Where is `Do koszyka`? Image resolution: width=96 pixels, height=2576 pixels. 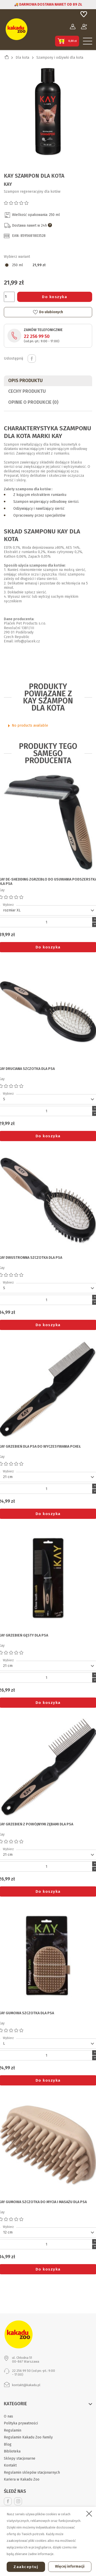 Do koszyka is located at coordinates (54, 297).